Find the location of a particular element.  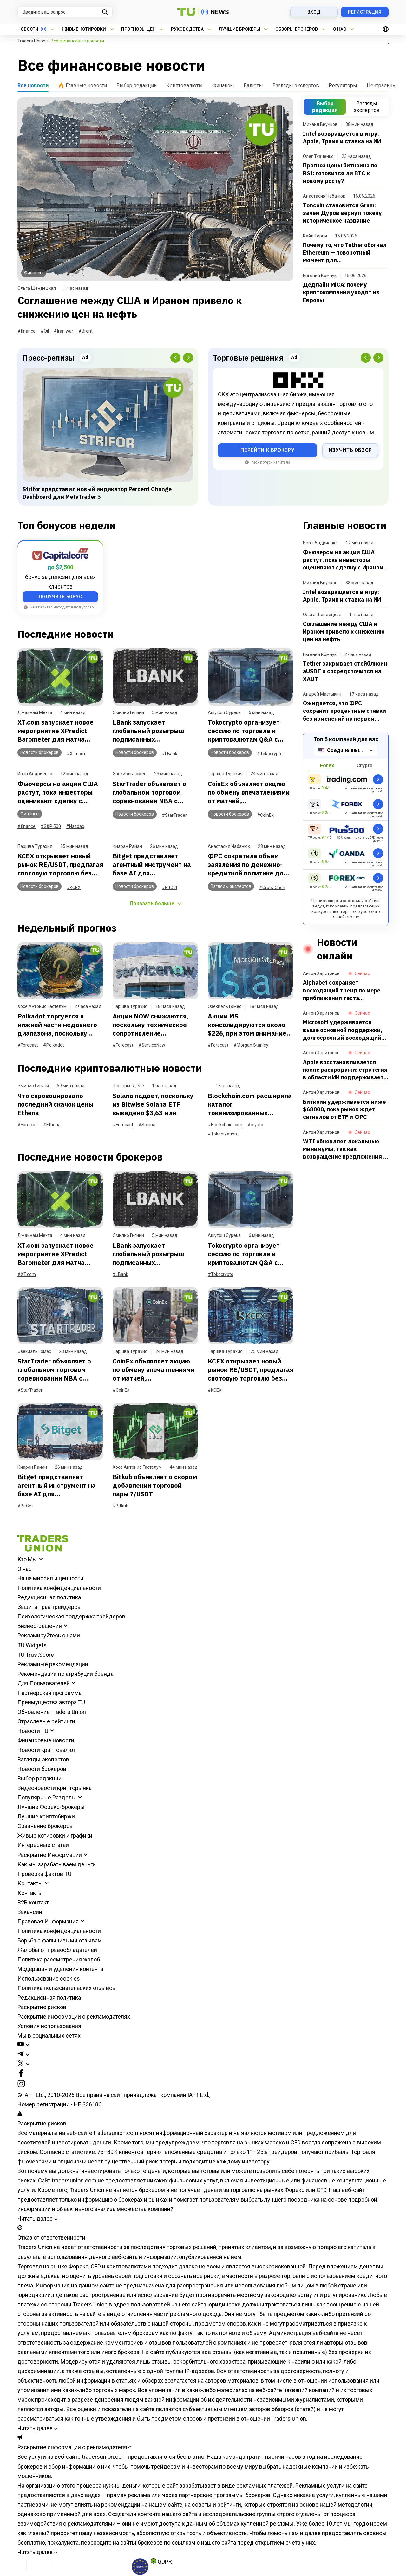

Strifor представил новый индикатор Percent Change Dashboard для MetaTrader 5 is located at coordinates (97, 492).